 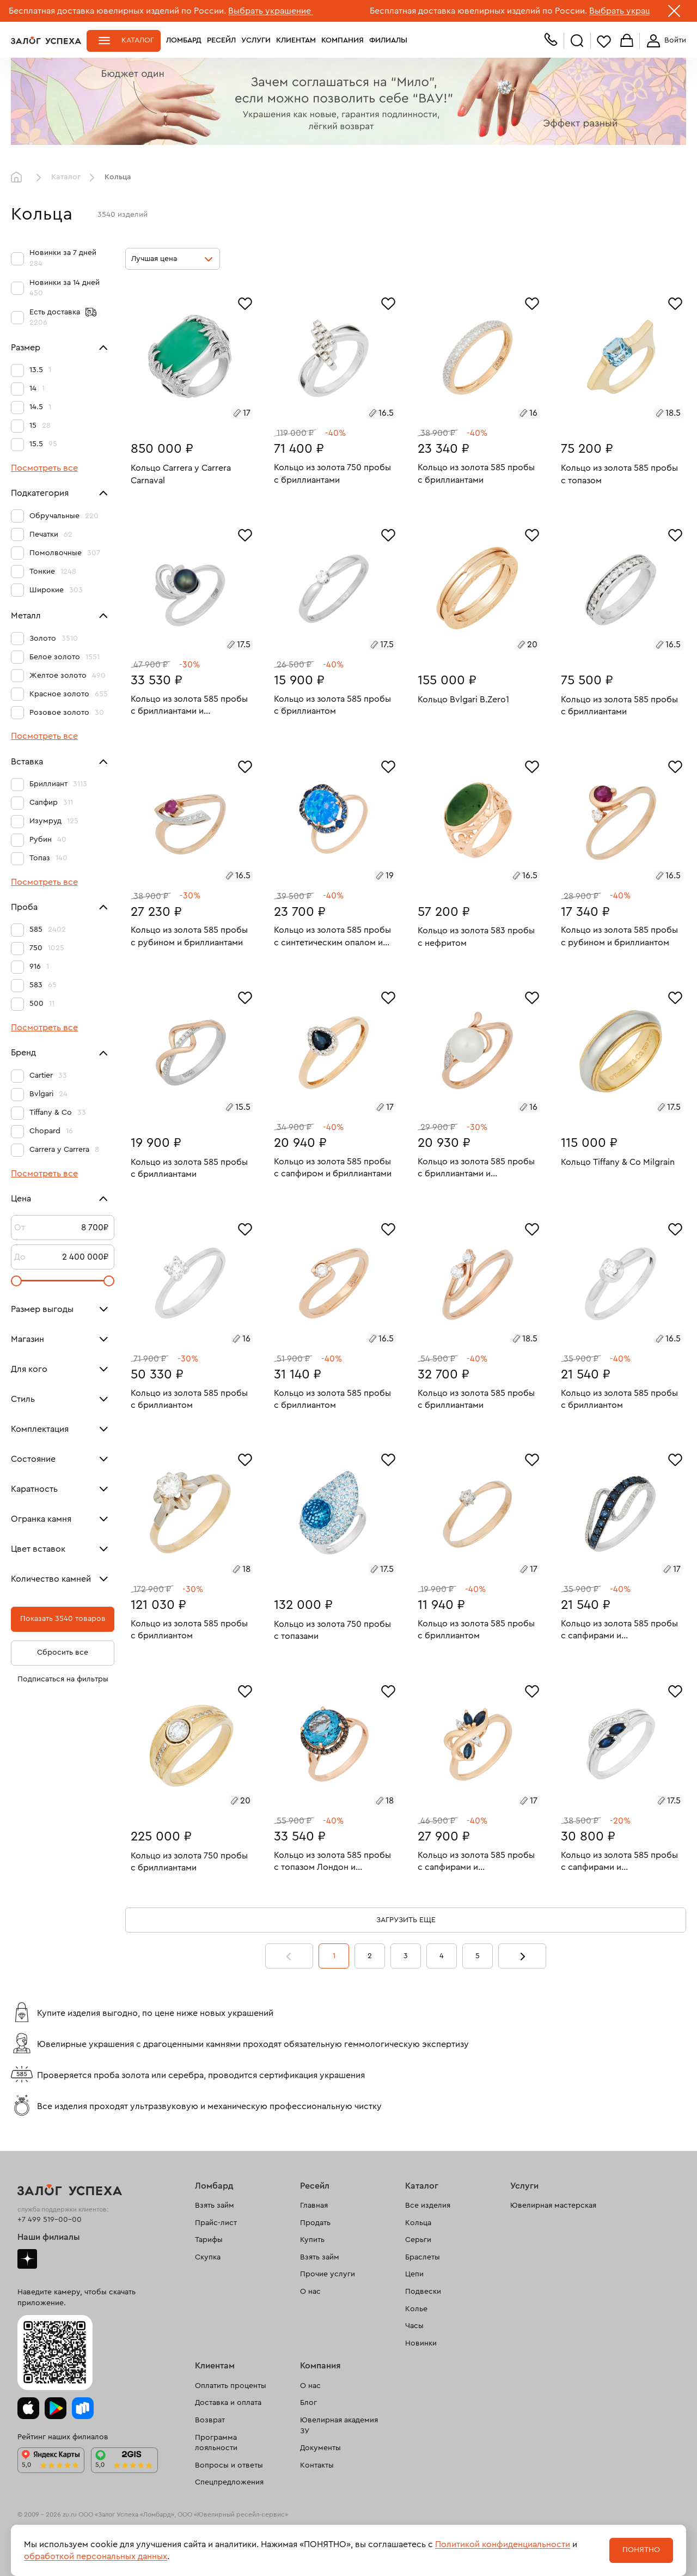 I want to click on Документы, so click(x=320, y=2448).